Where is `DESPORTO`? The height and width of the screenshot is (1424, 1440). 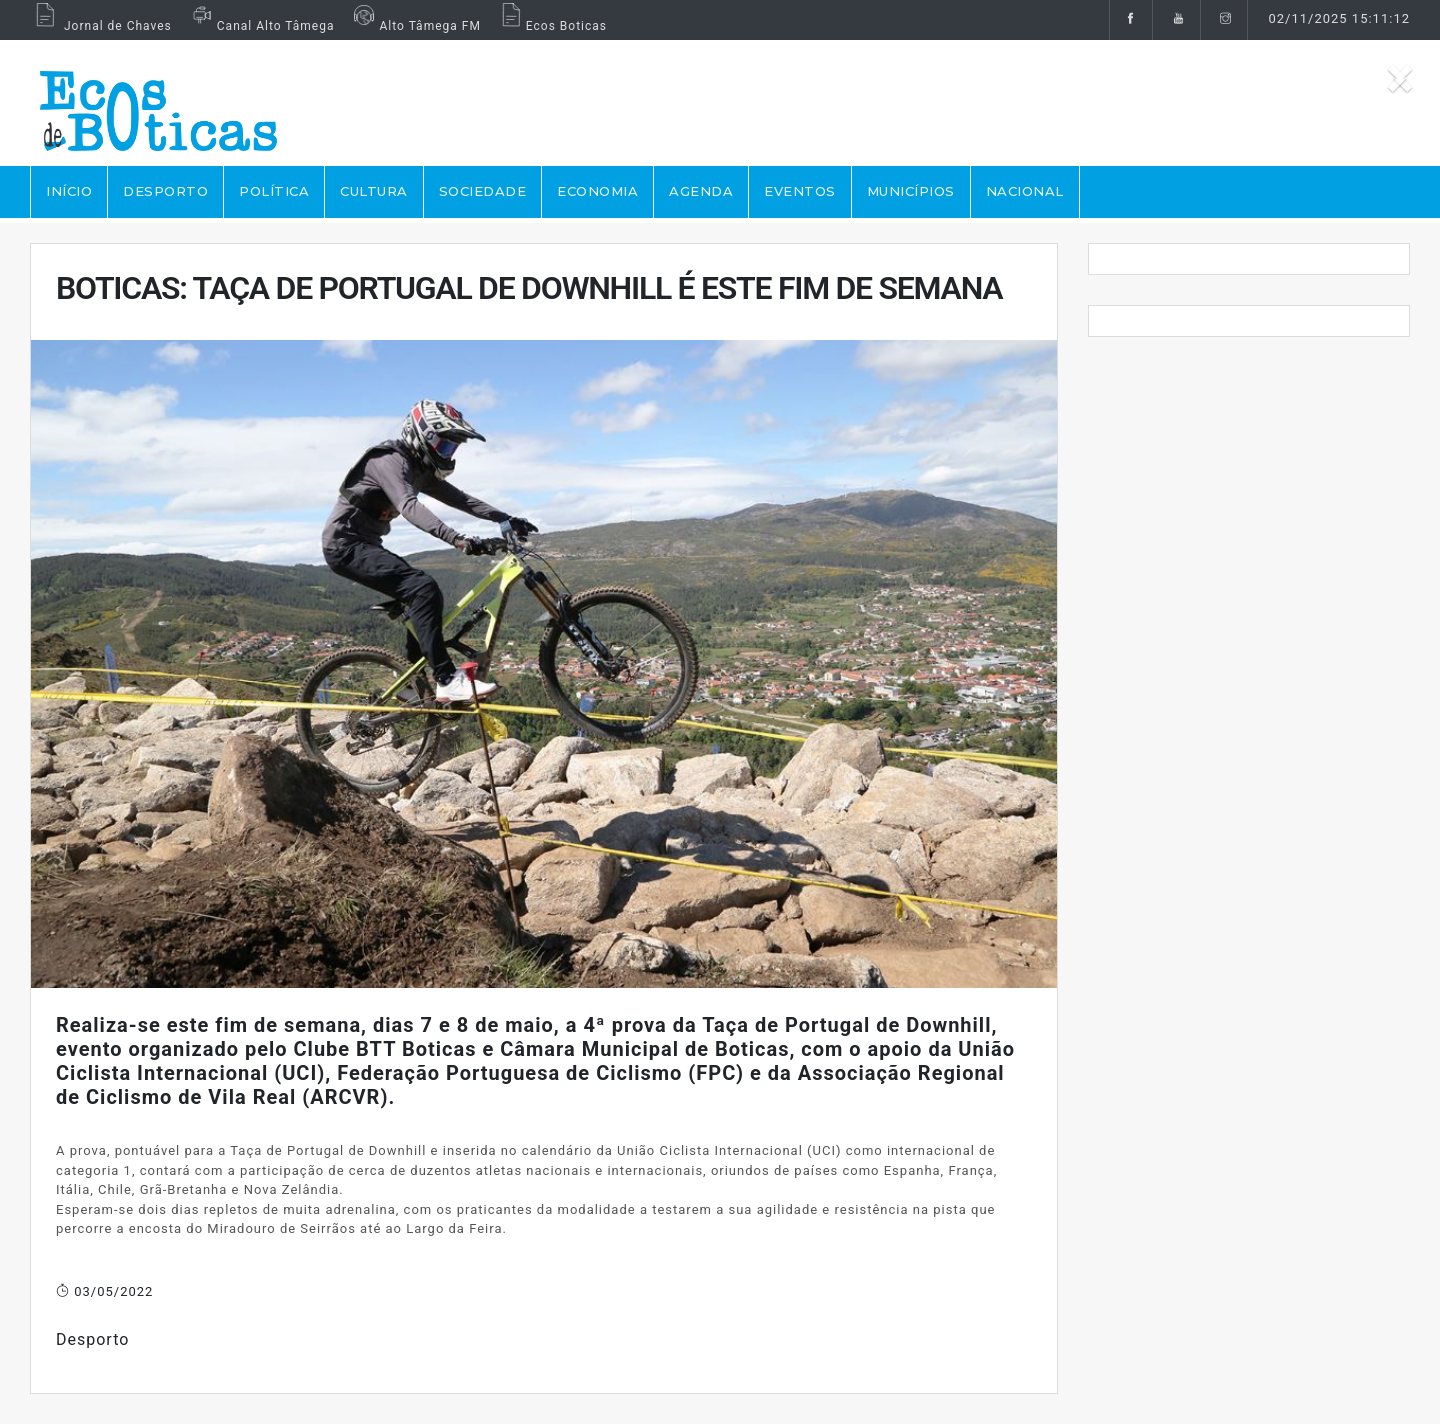
DESPORTO is located at coordinates (165, 191).